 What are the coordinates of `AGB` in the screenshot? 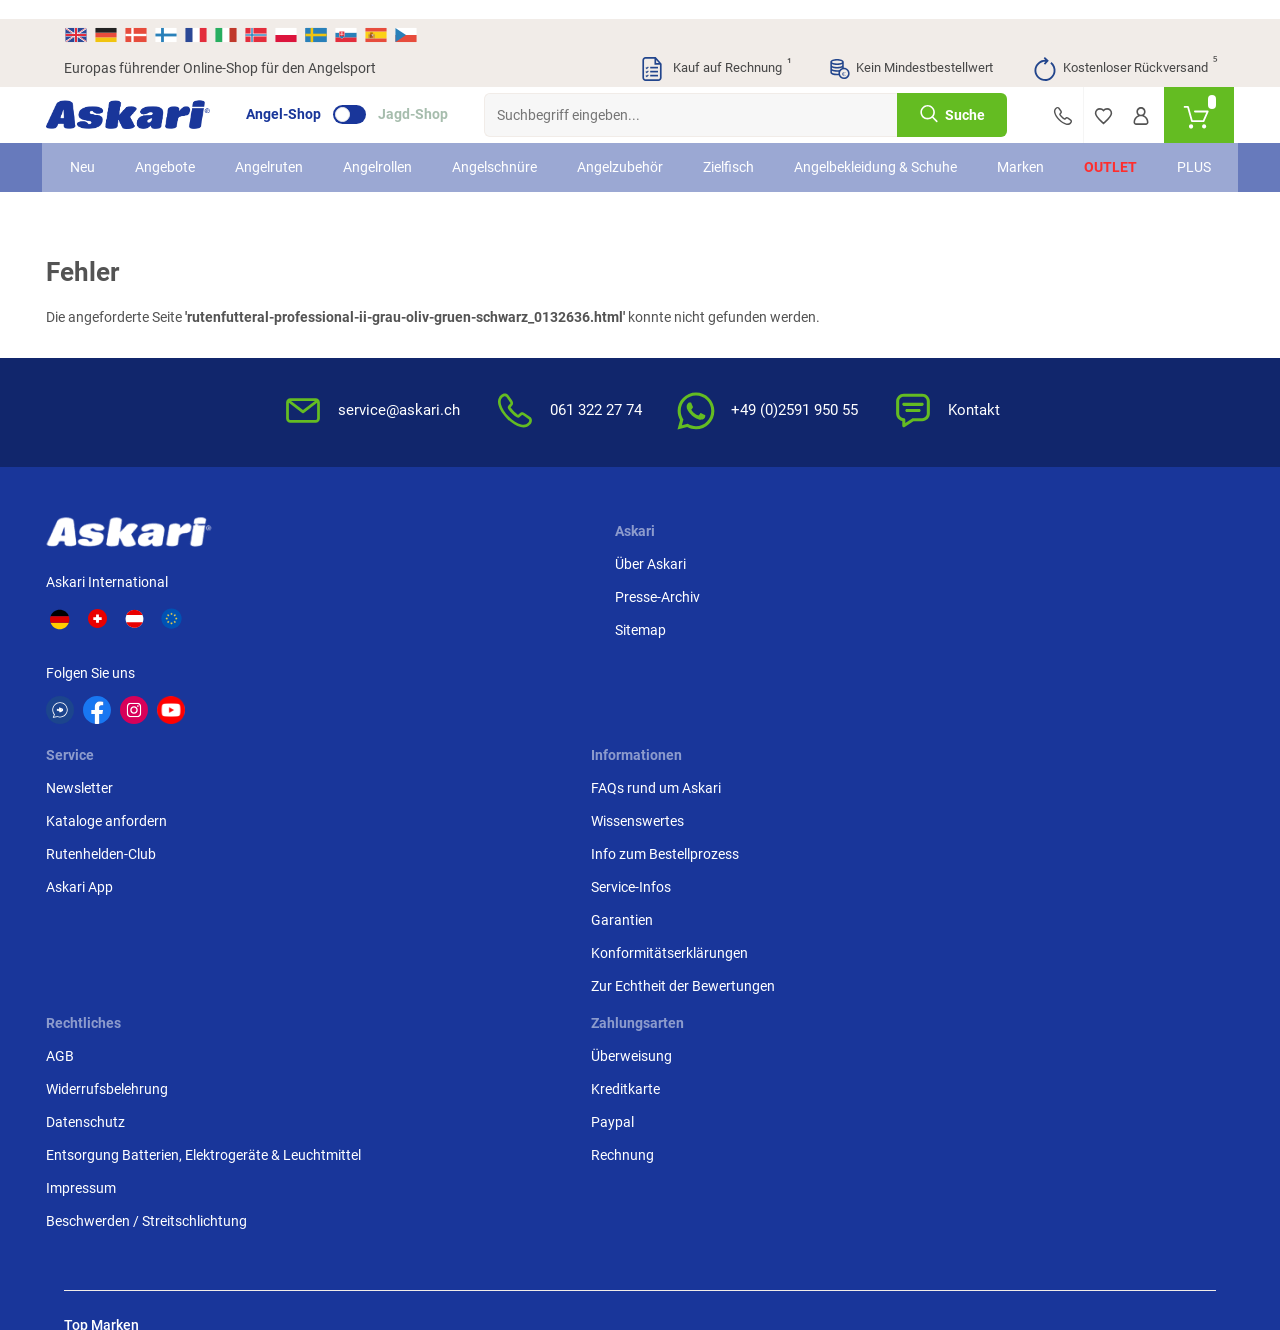 It's located at (862, 578).